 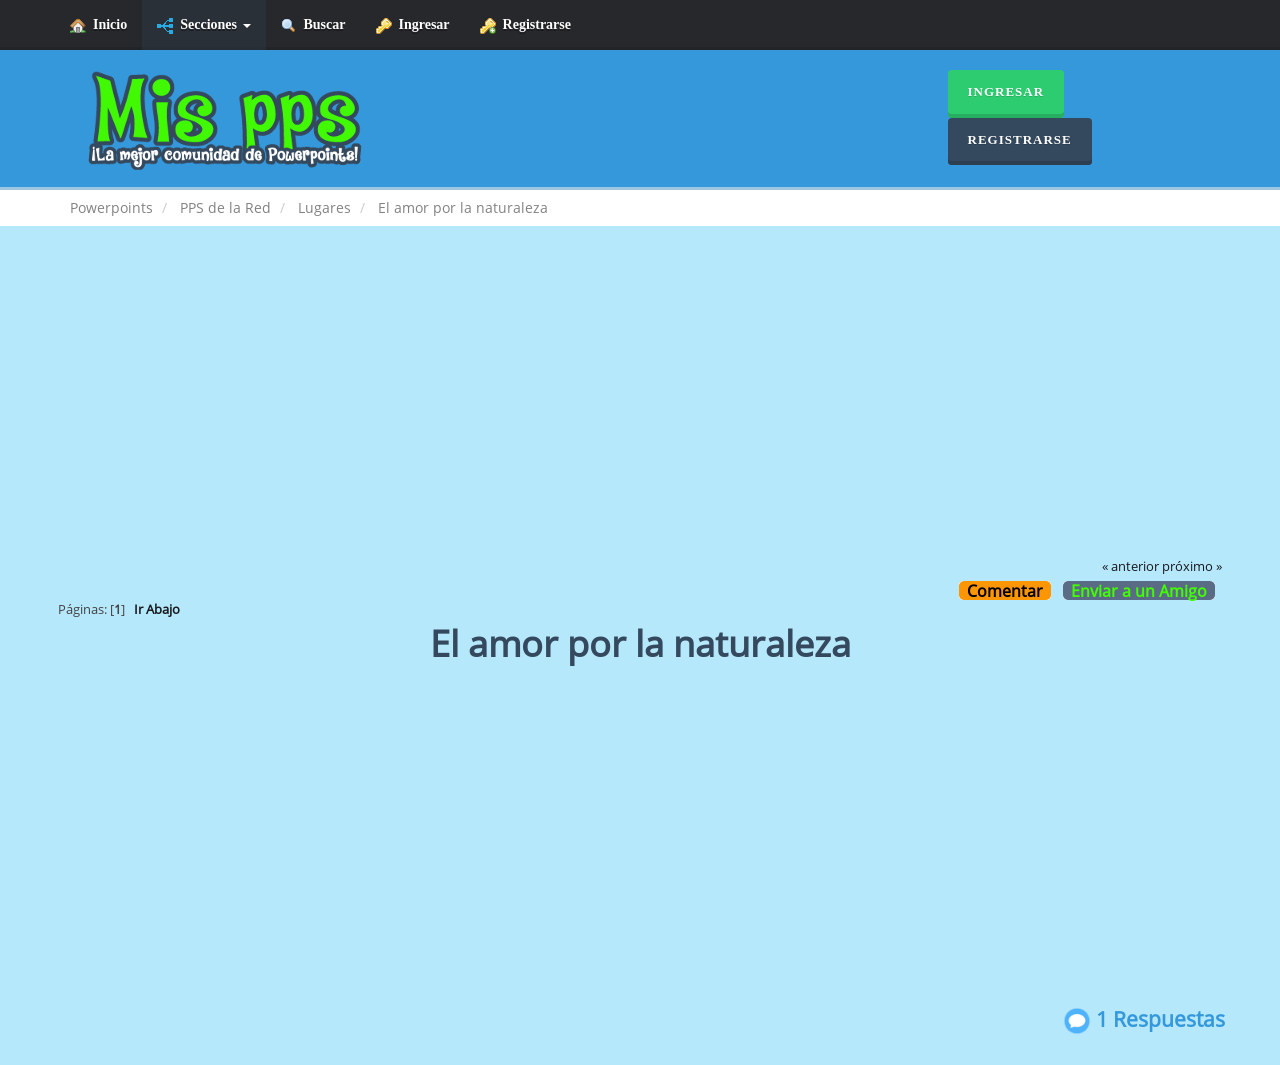 What do you see at coordinates (98, 25) in the screenshot?
I see `Inicio` at bounding box center [98, 25].